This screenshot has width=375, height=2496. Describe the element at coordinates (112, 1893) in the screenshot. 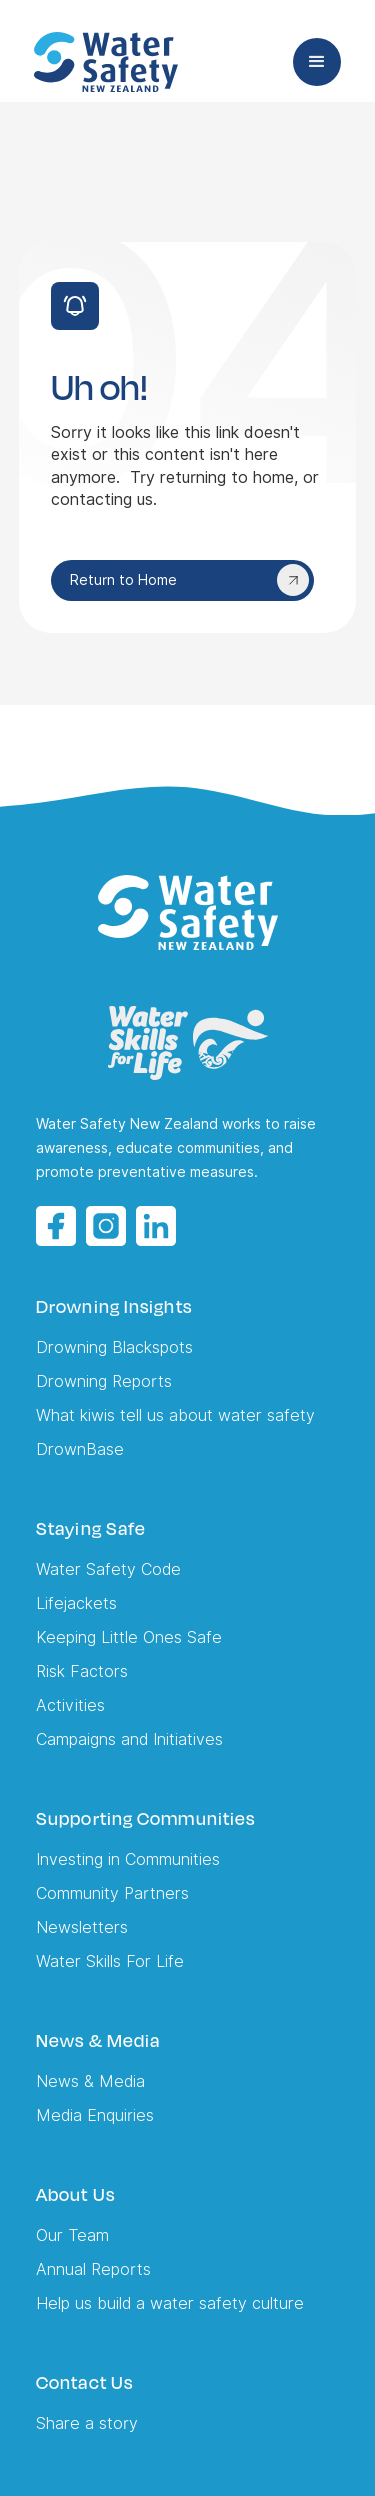

I see `Community Partners` at that location.